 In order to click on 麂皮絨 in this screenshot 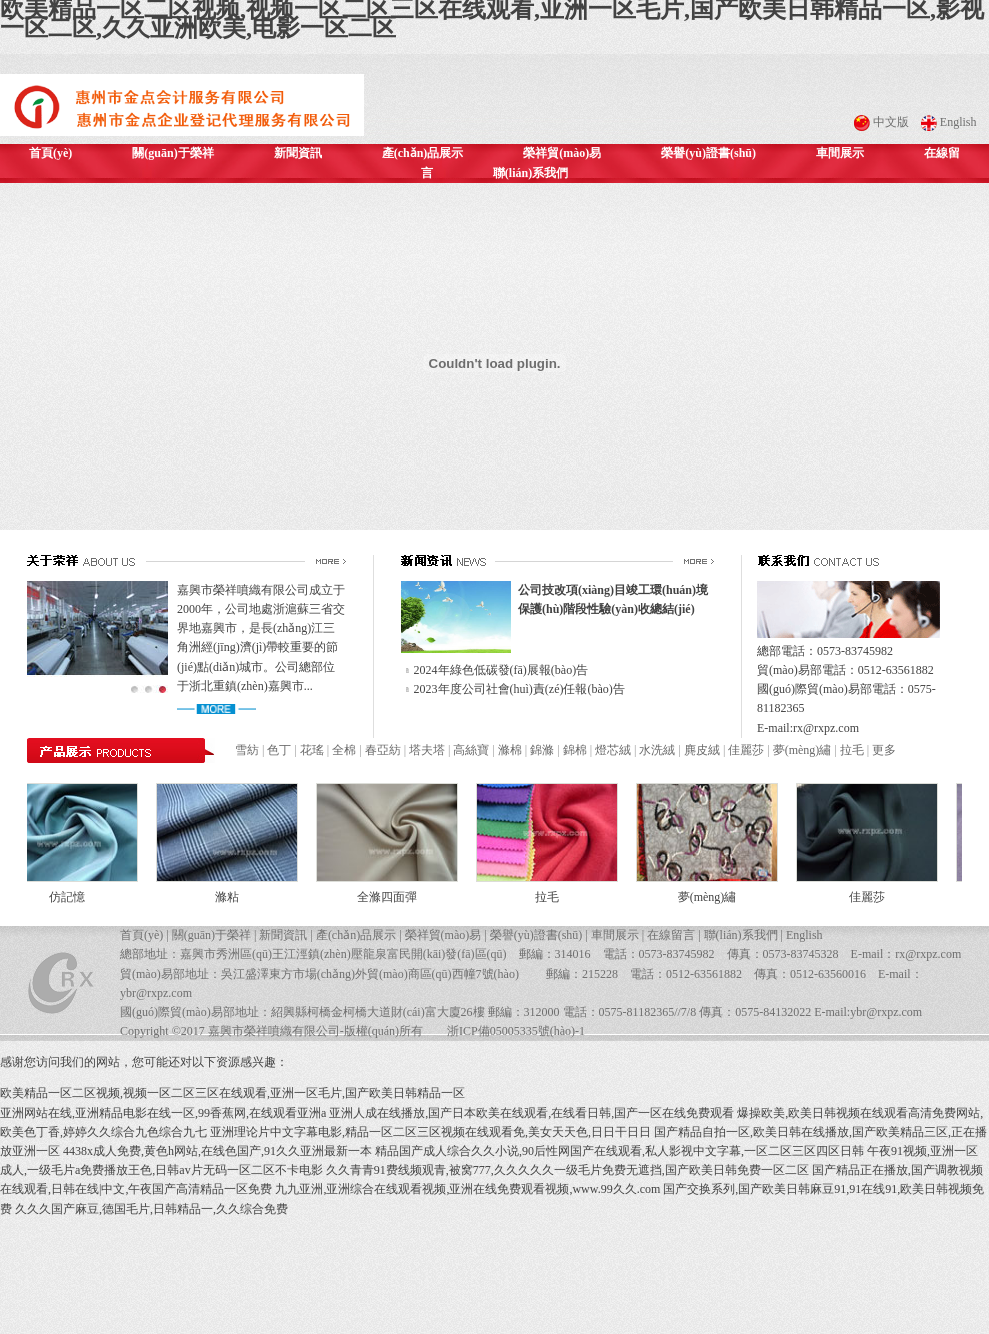, I will do `click(702, 750)`.